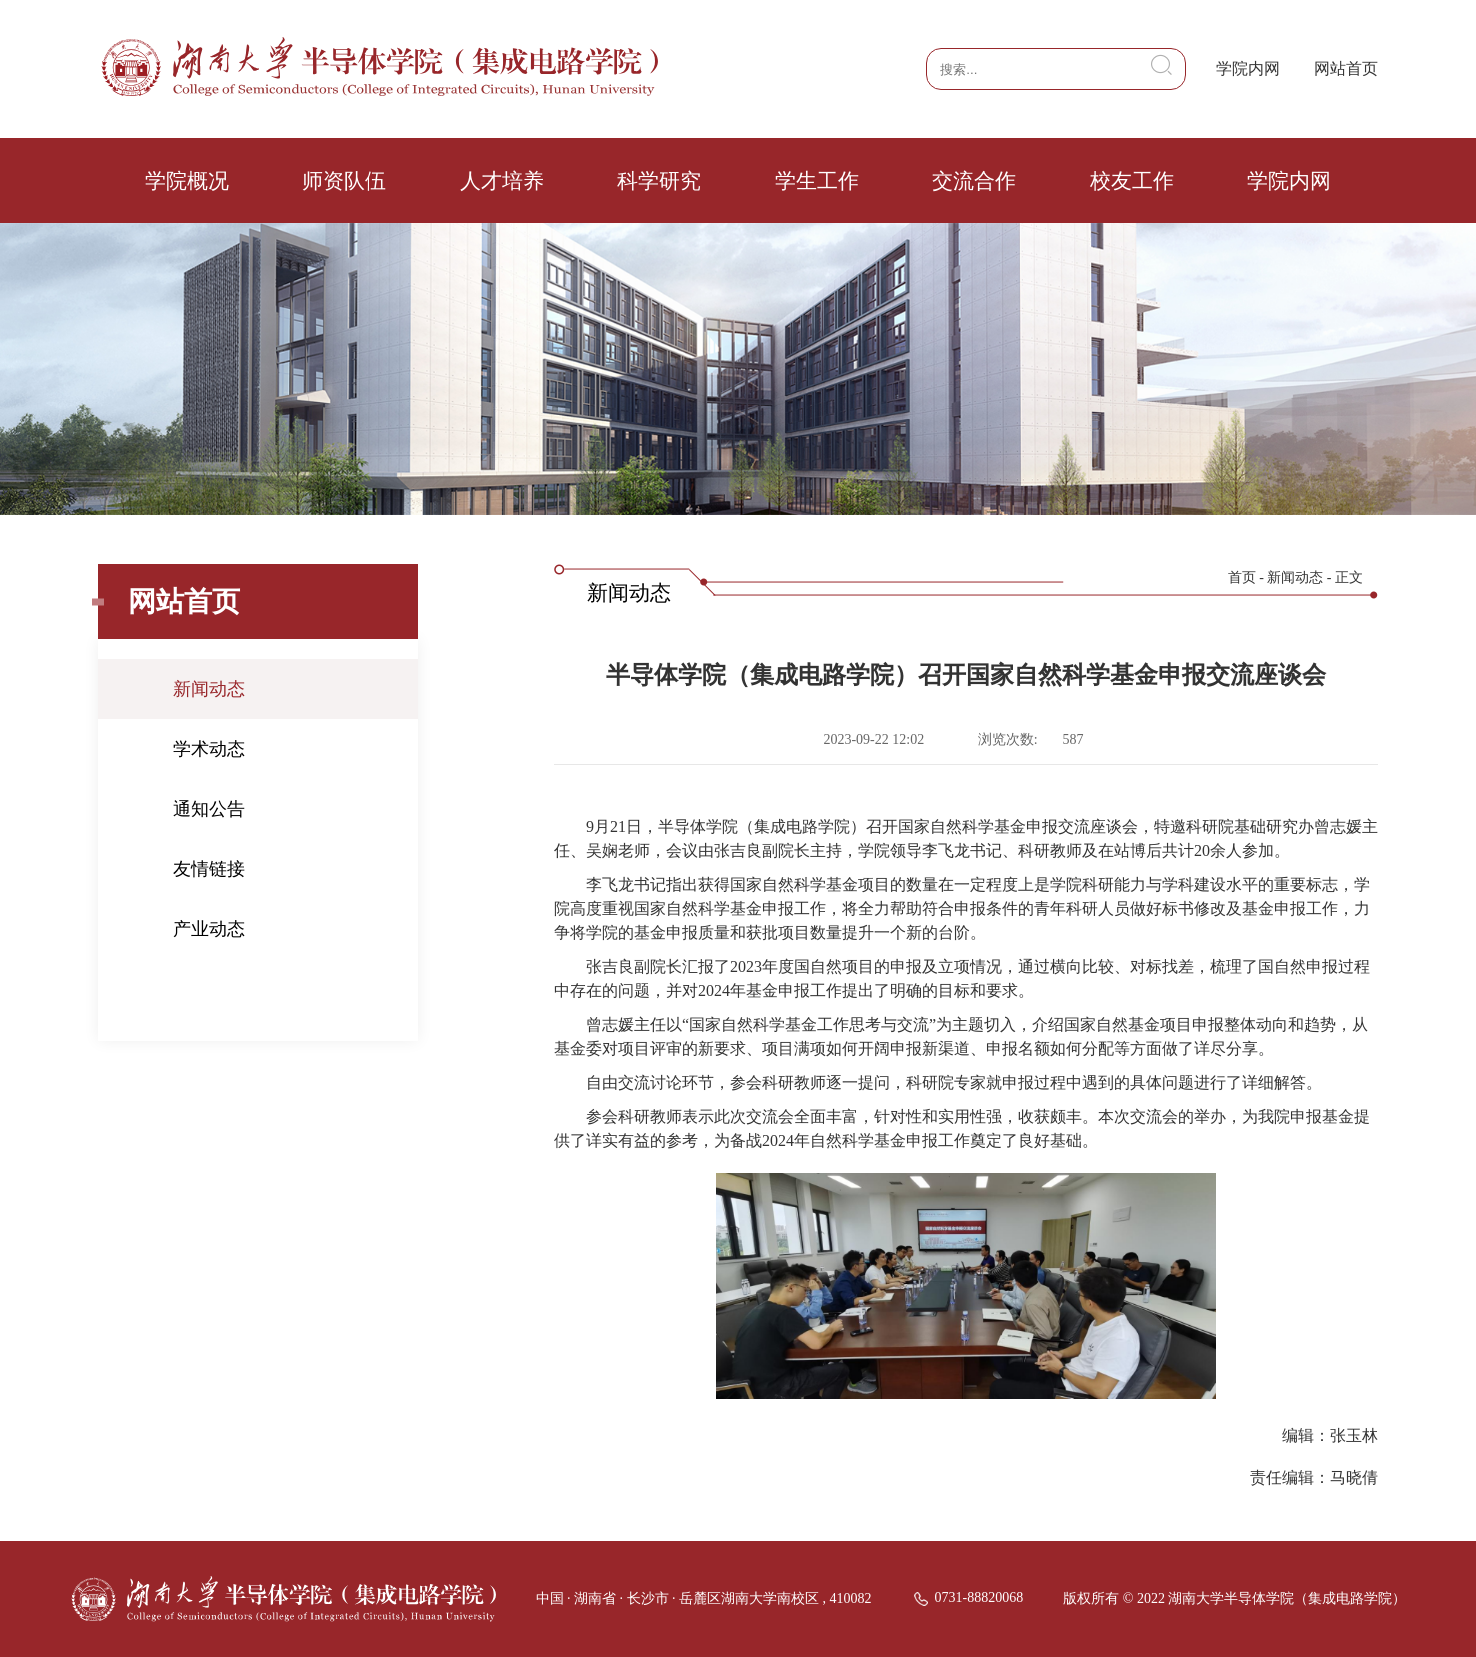 This screenshot has width=1476, height=1657. I want to click on 首页, so click(1242, 577).